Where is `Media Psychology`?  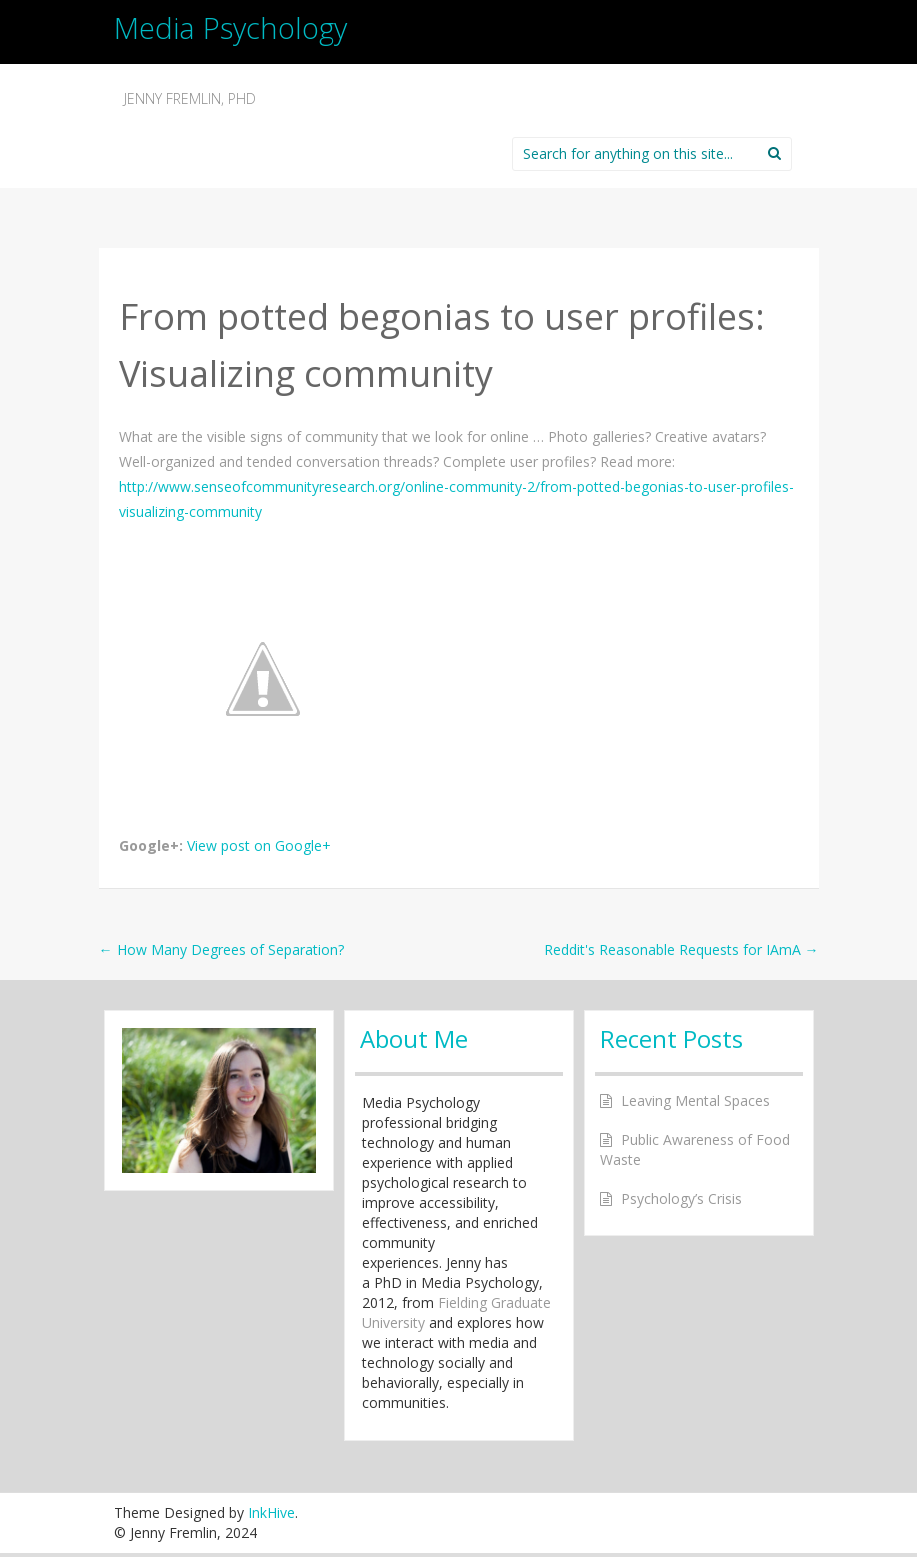 Media Psychology is located at coordinates (230, 27).